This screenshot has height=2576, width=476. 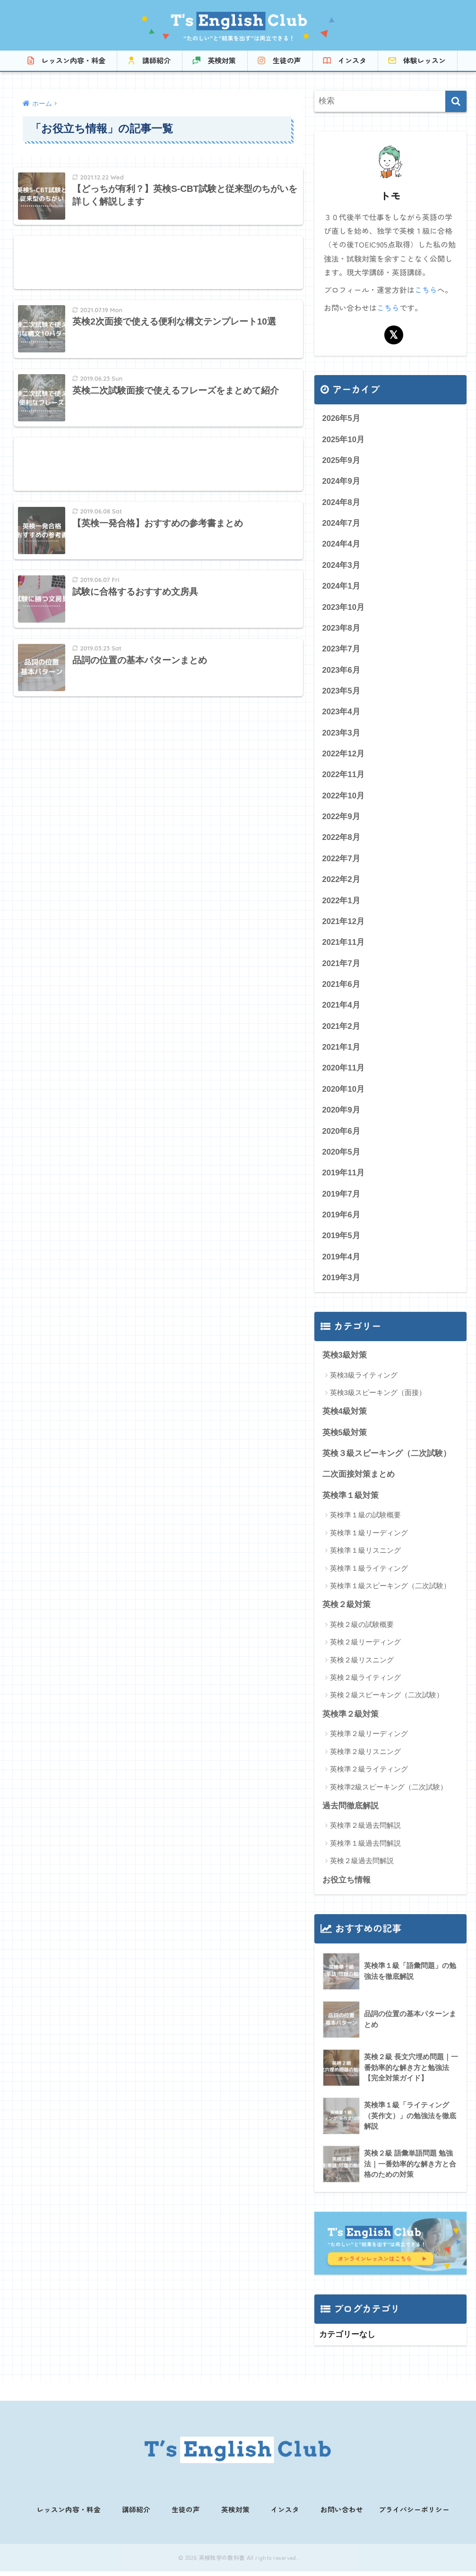 I want to click on 2020年9月, so click(x=341, y=1114).